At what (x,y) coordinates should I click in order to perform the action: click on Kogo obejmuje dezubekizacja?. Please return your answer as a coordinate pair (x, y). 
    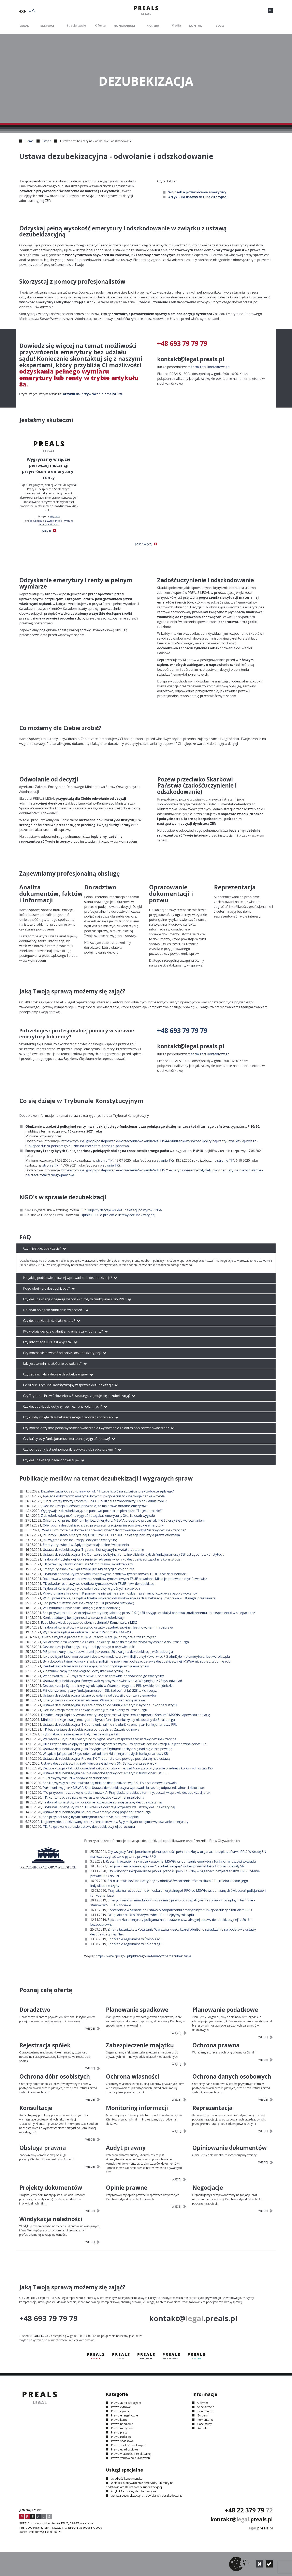
    Looking at the image, I should click on (49, 1288).